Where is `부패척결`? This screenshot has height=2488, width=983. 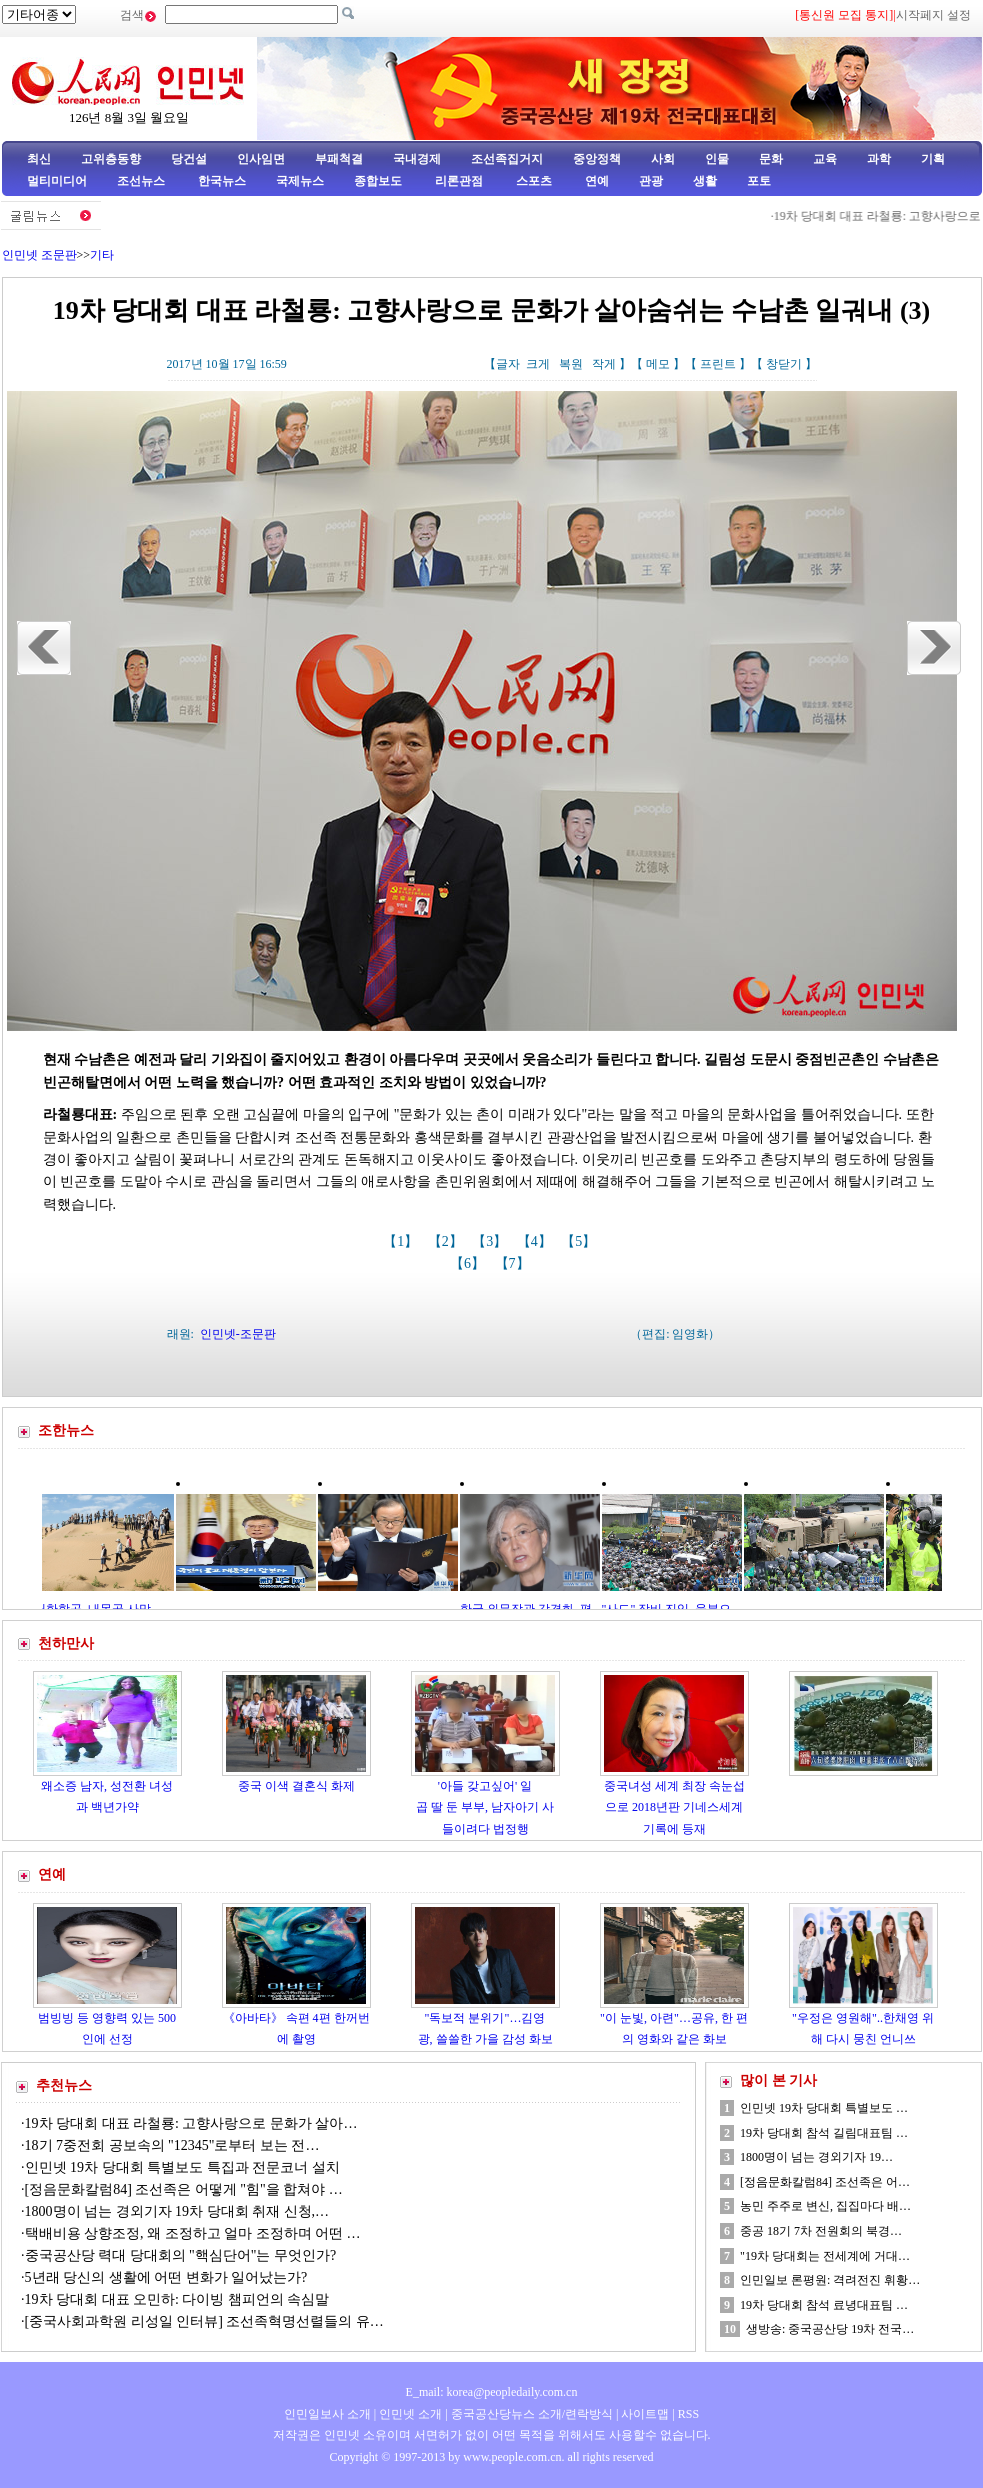
부패척결 is located at coordinates (339, 159).